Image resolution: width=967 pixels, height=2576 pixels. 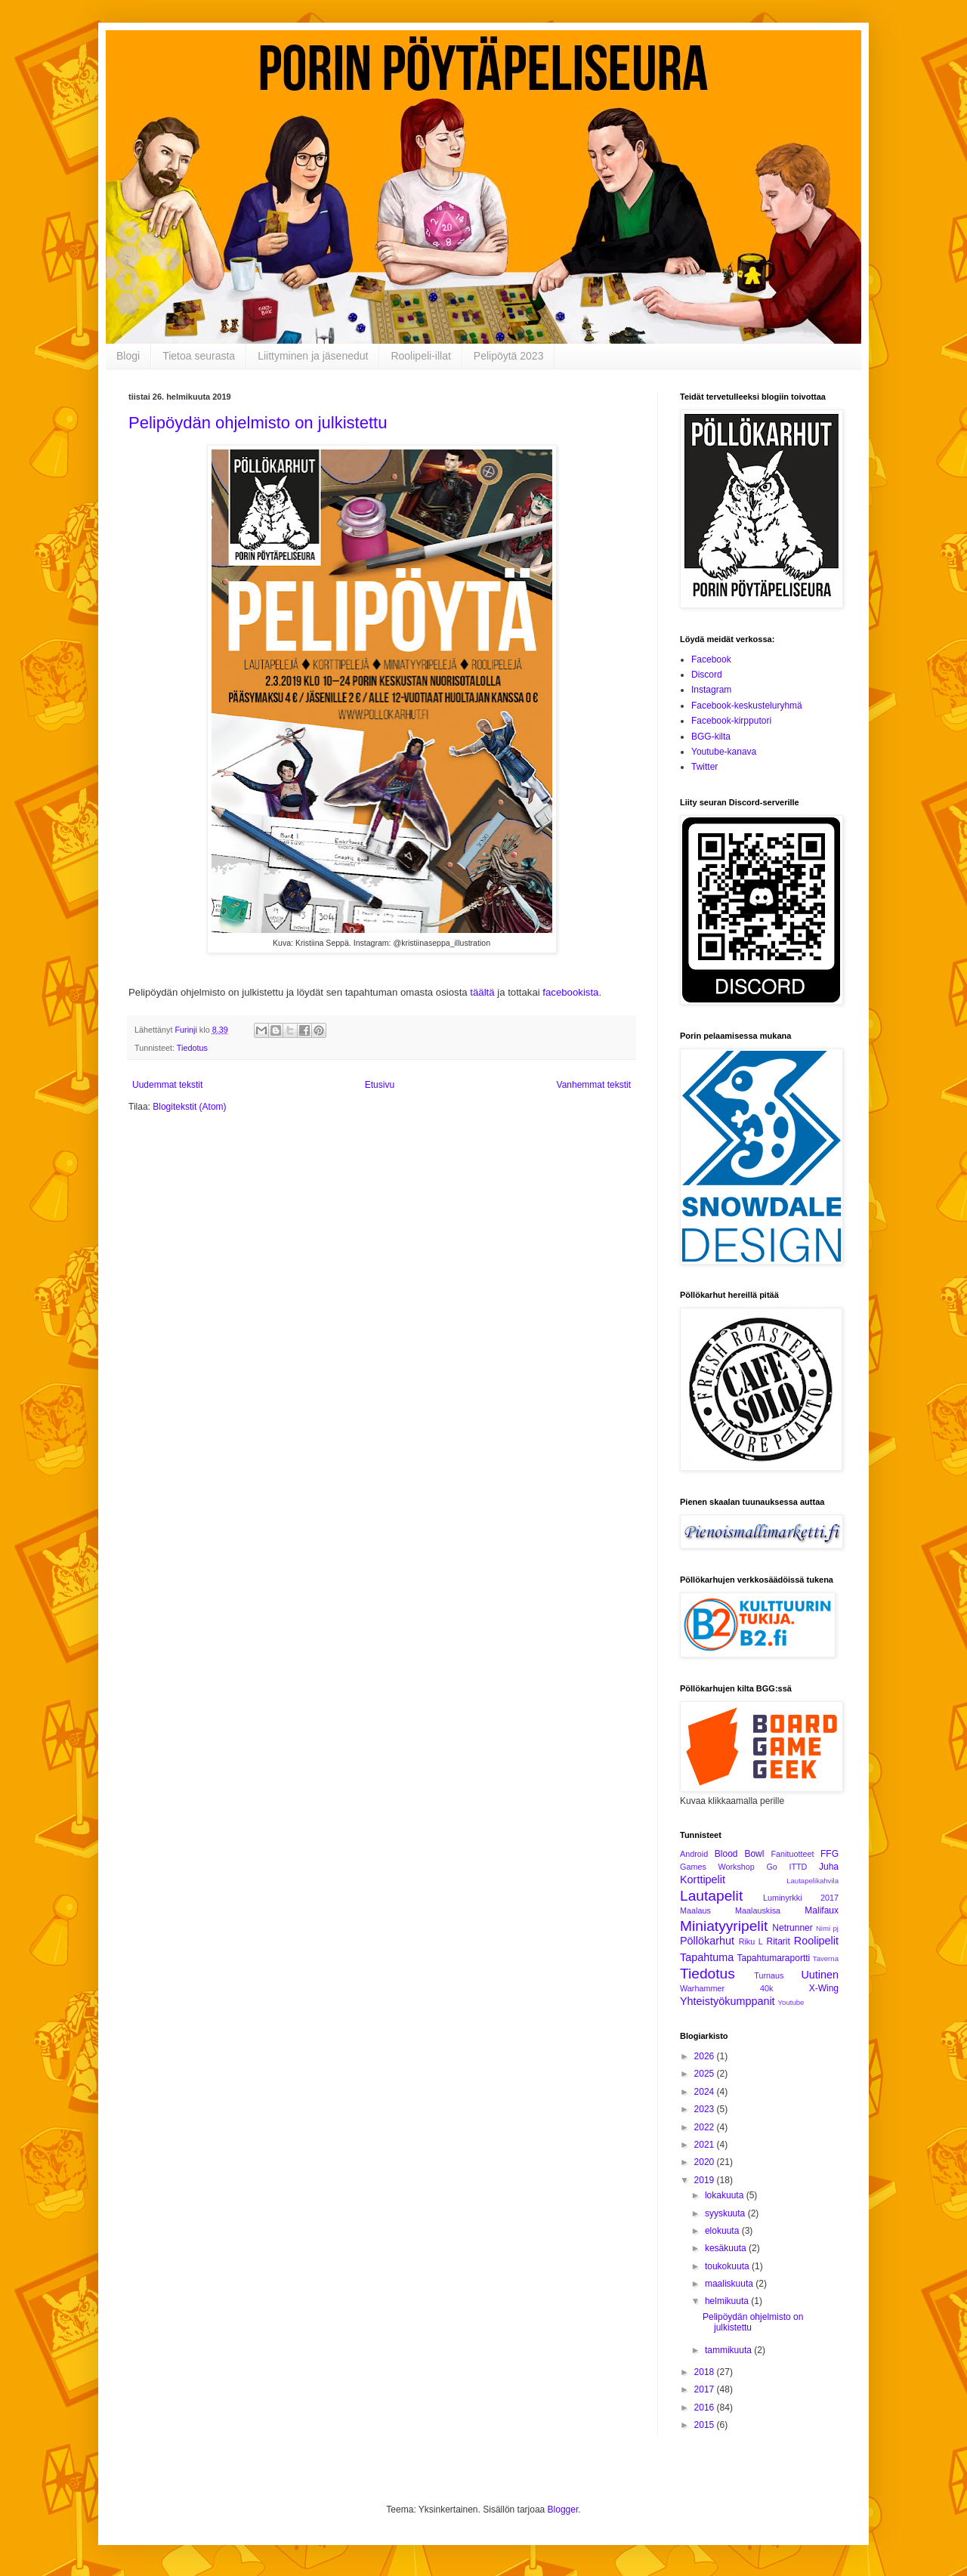 What do you see at coordinates (128, 356) in the screenshot?
I see `Blogi` at bounding box center [128, 356].